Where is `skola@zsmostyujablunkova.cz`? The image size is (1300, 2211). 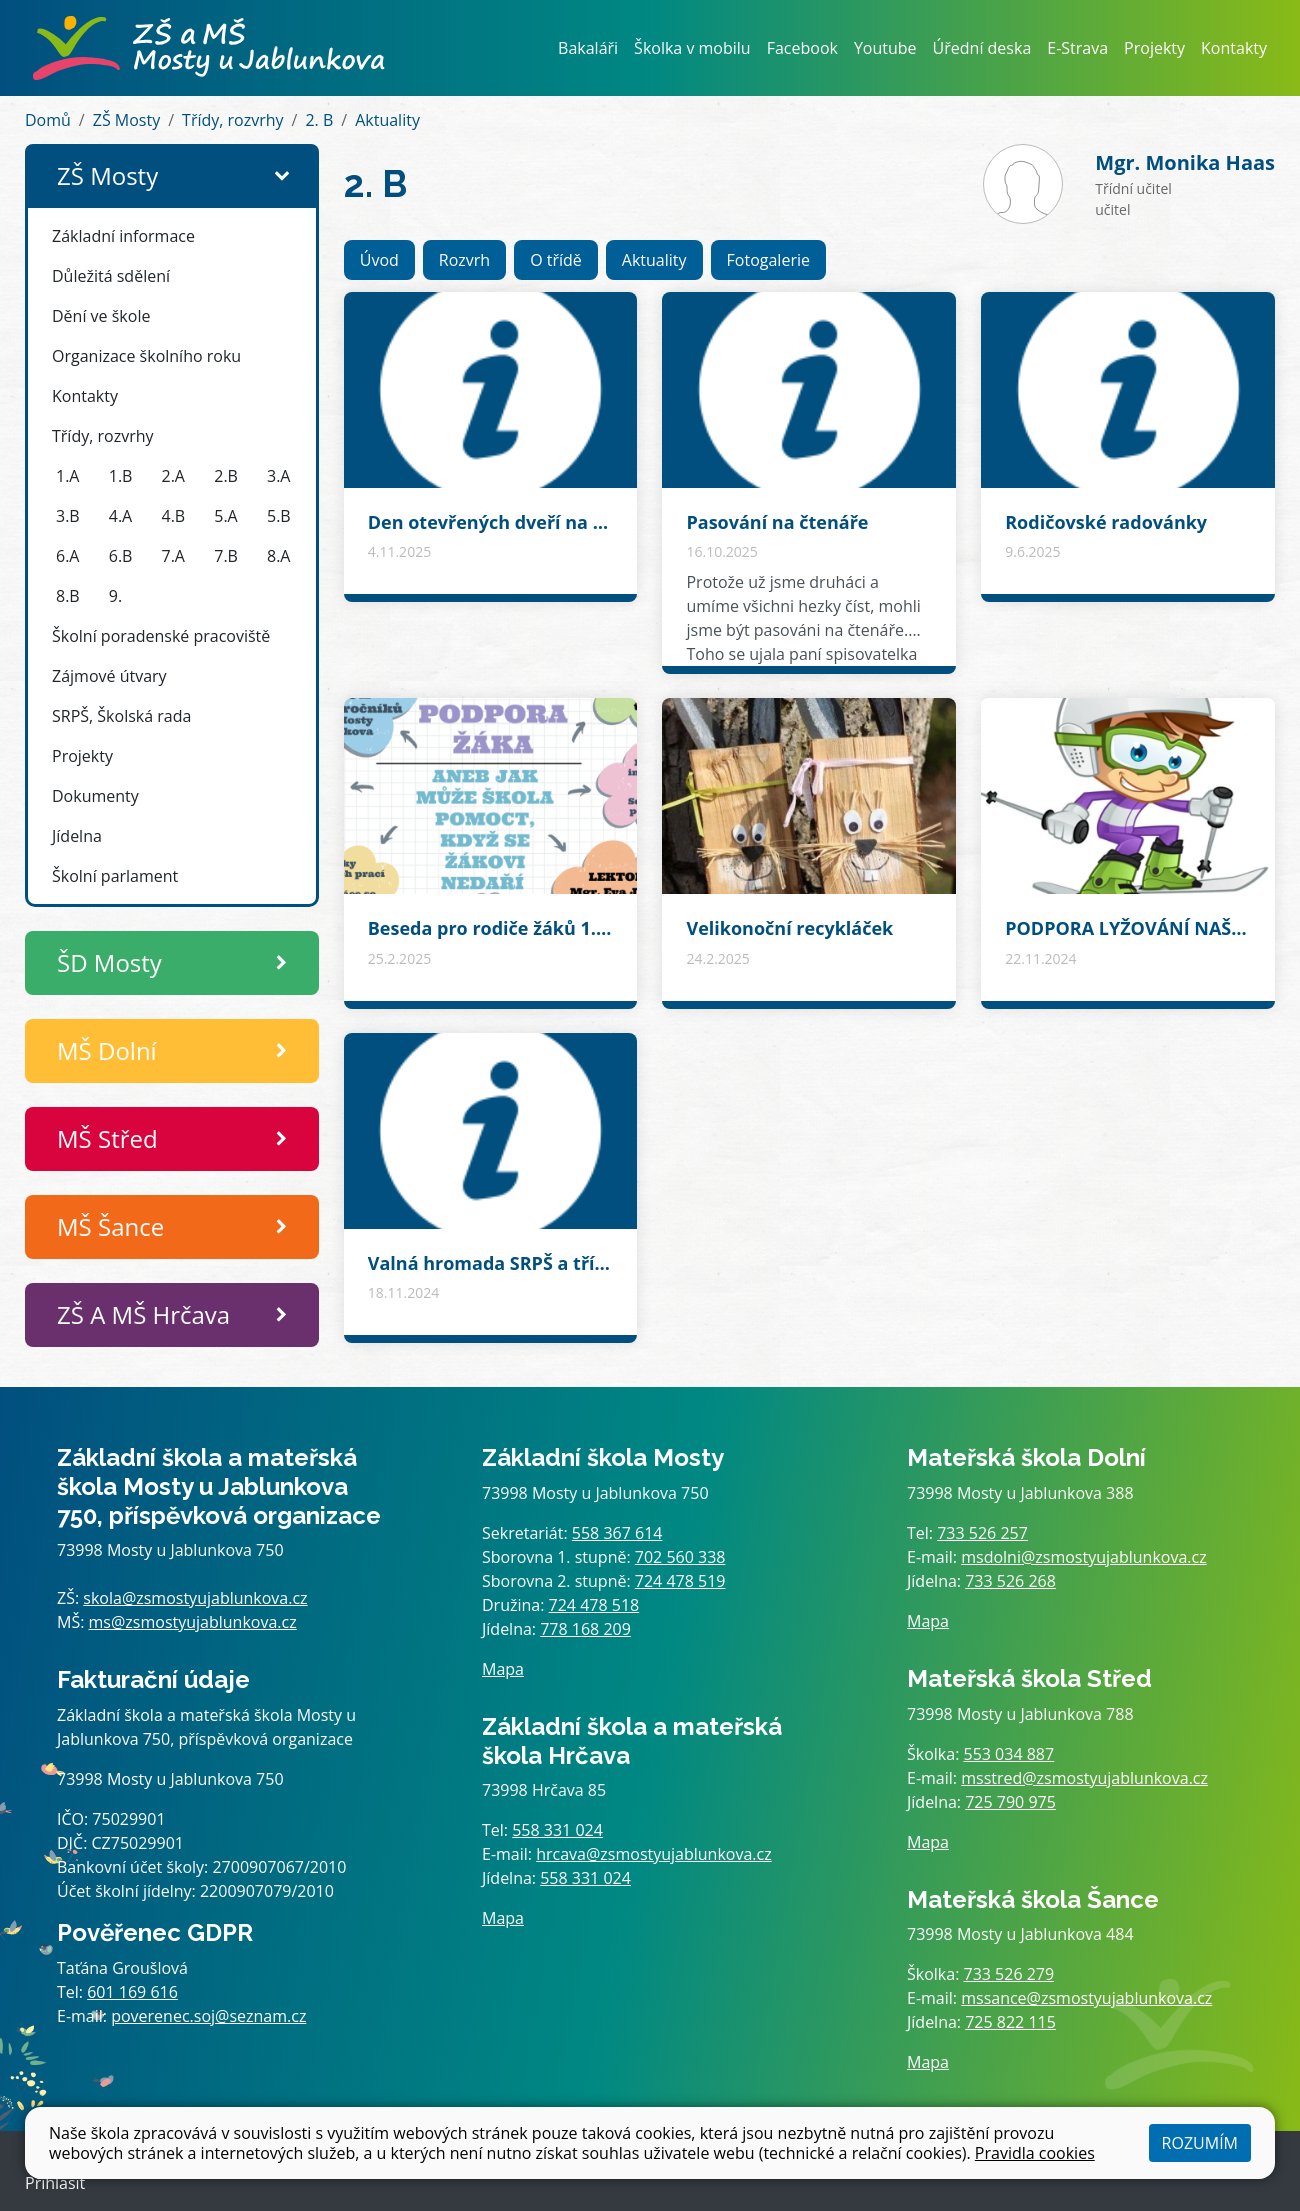
skola@zsmostyujablunkova.cz is located at coordinates (195, 1598).